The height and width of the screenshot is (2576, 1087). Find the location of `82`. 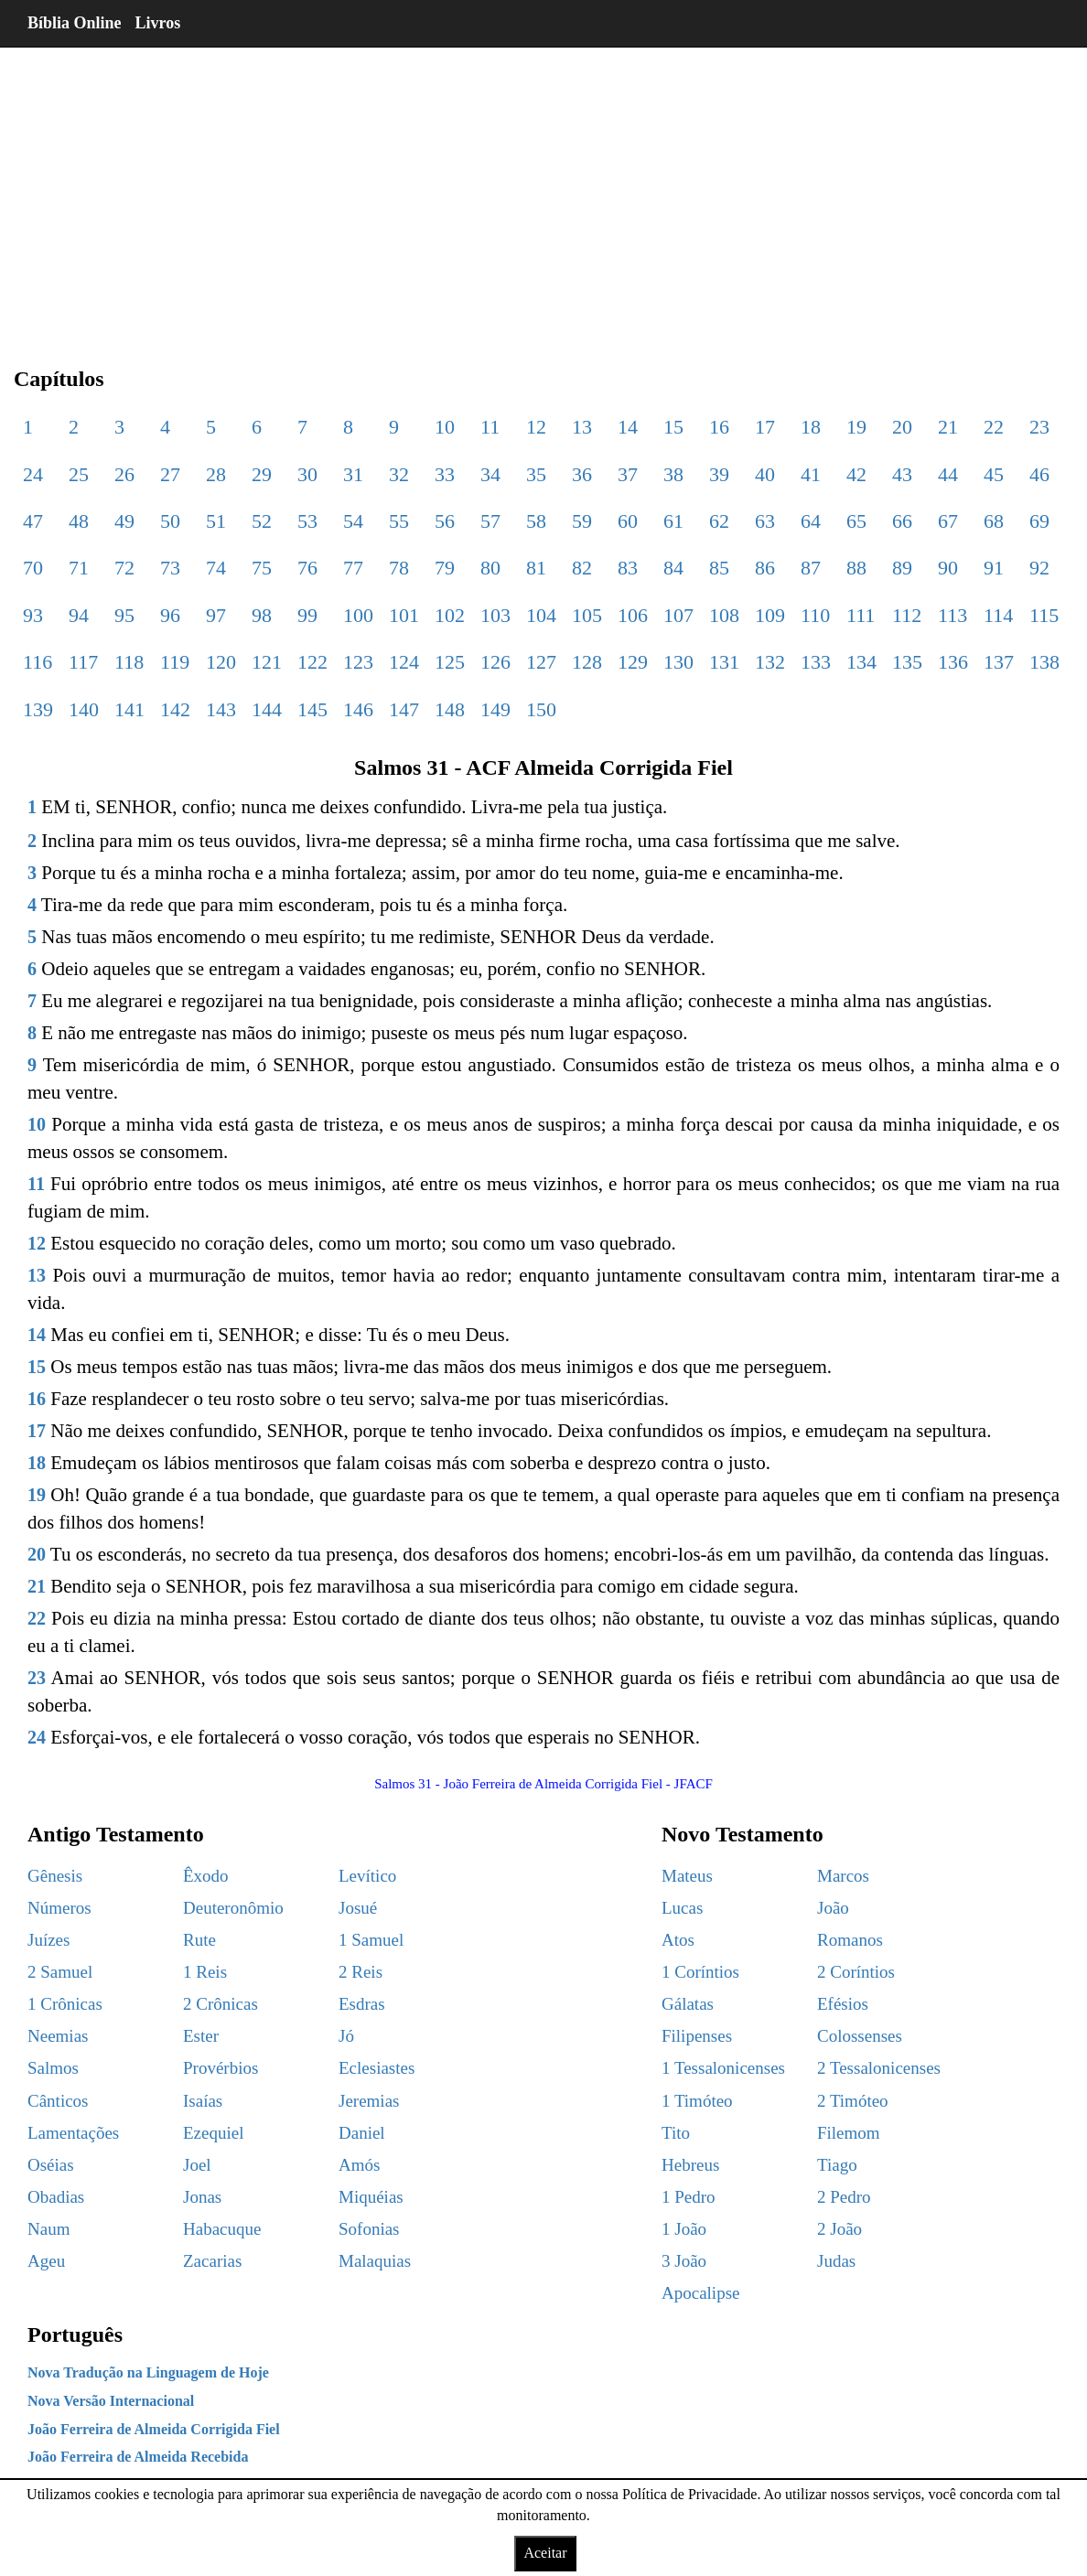

82 is located at coordinates (582, 567).